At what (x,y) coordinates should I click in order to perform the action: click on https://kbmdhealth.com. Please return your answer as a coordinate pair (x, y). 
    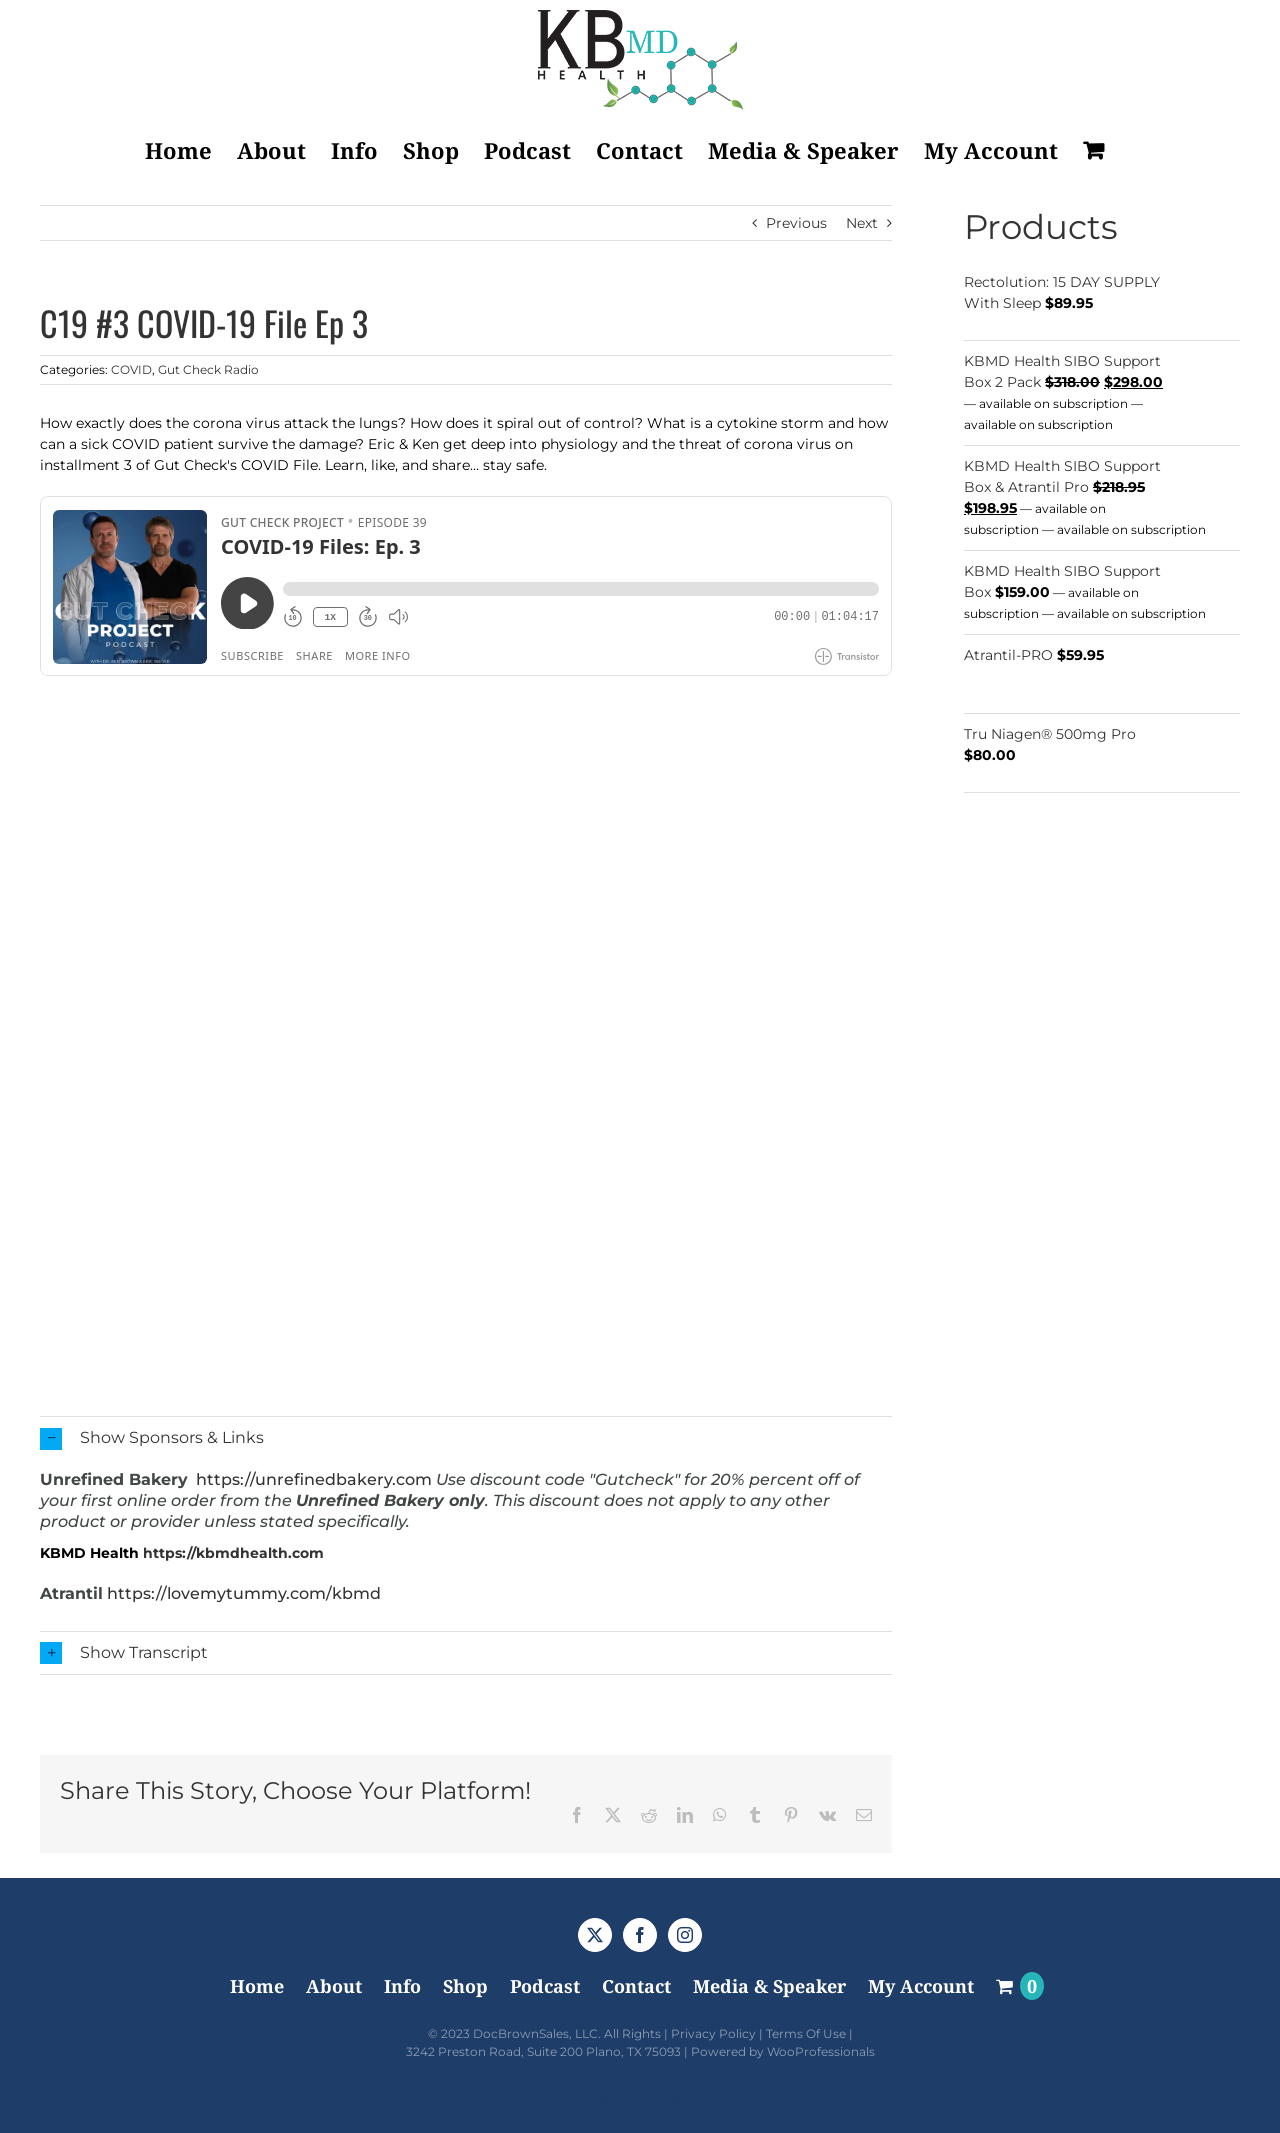
    Looking at the image, I should click on (233, 1553).